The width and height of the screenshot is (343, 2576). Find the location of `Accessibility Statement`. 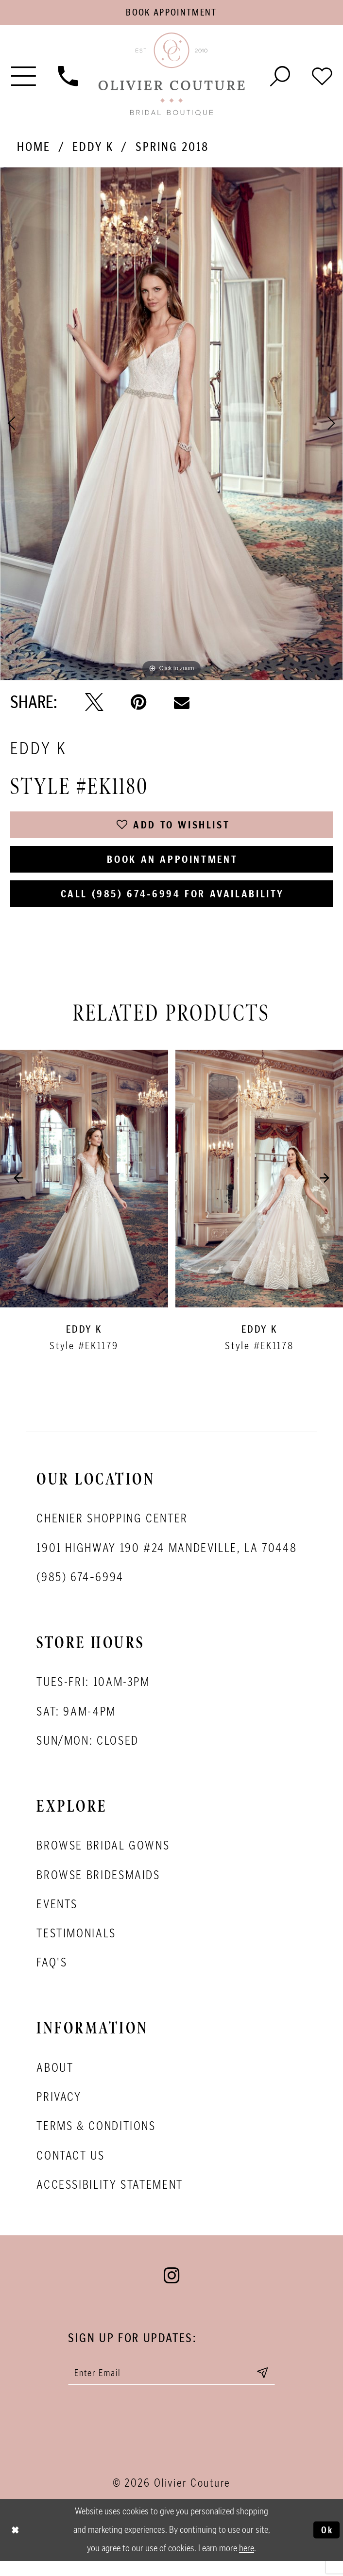

Accessibility Statement is located at coordinates (109, 2196).